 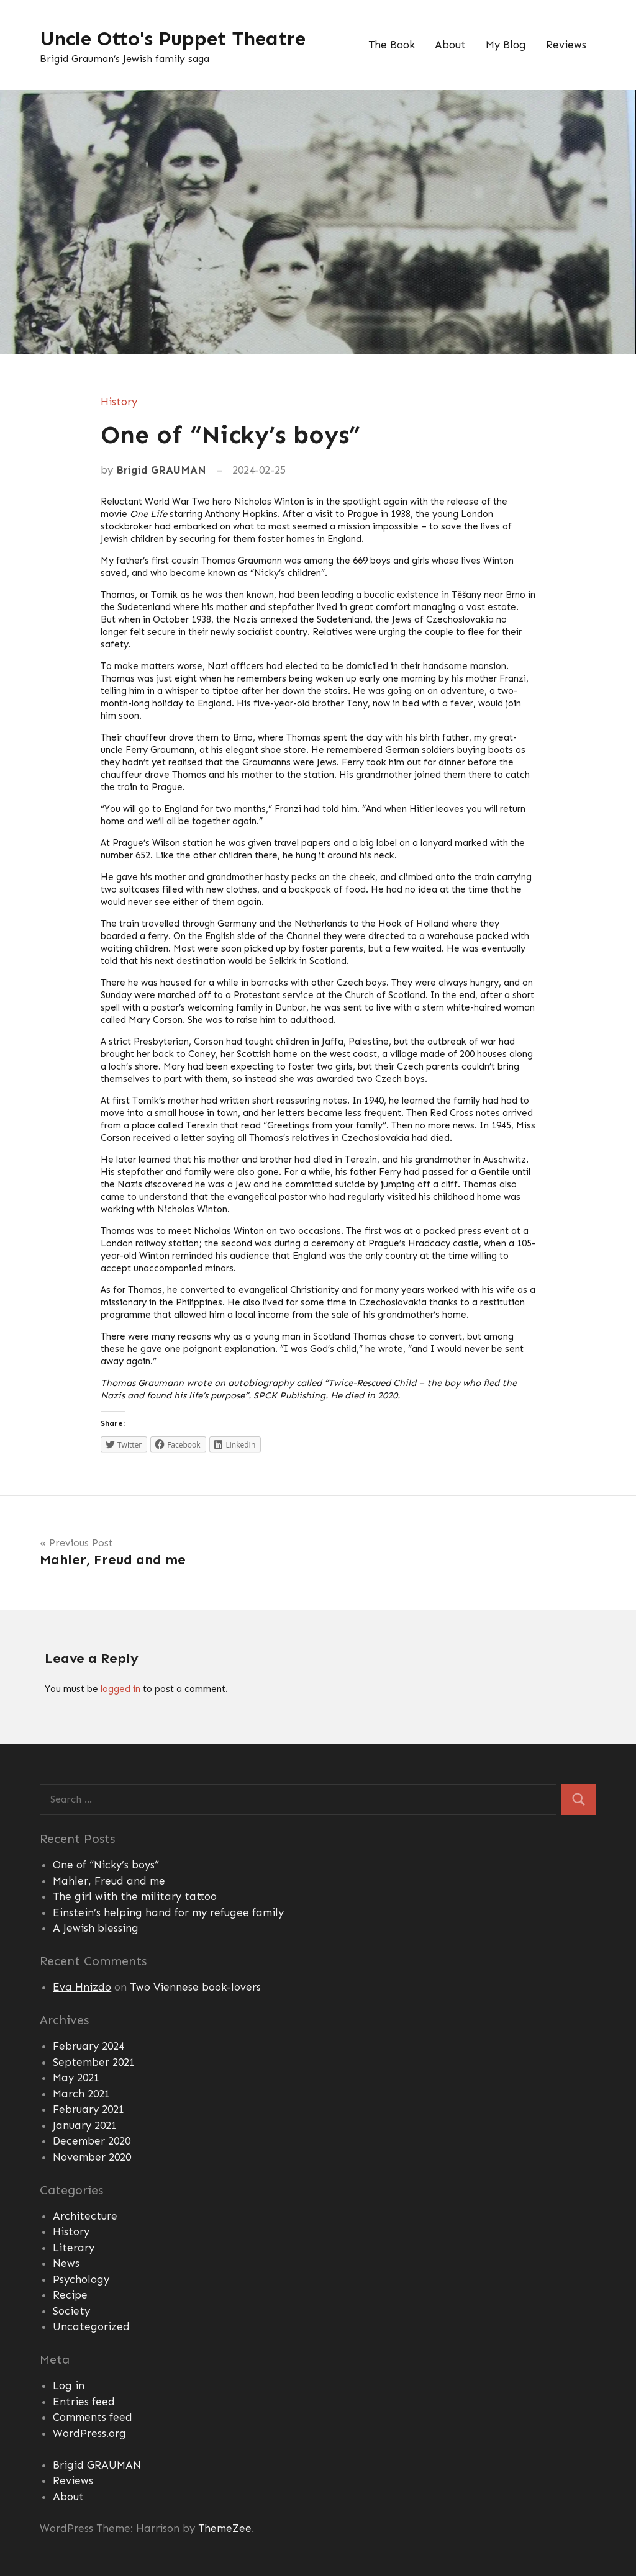 I want to click on Brigid GRAUMAN, so click(x=161, y=470).